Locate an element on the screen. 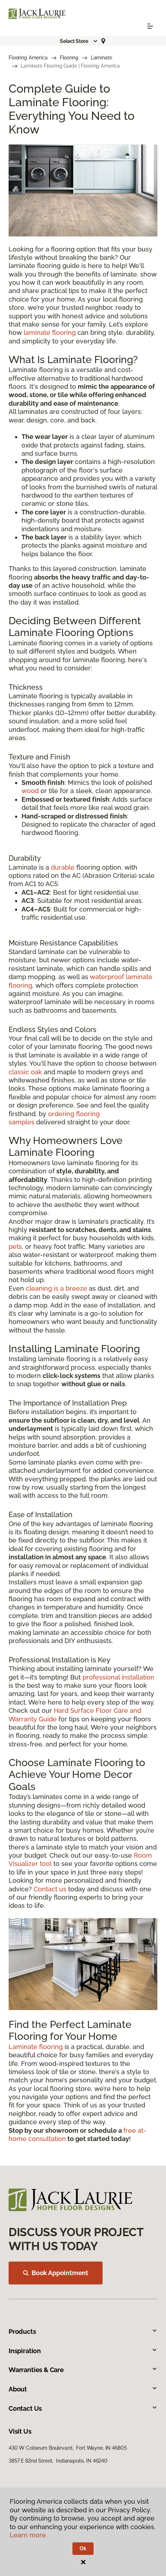 The image size is (166, 2576). wood is located at coordinates (30, 791).